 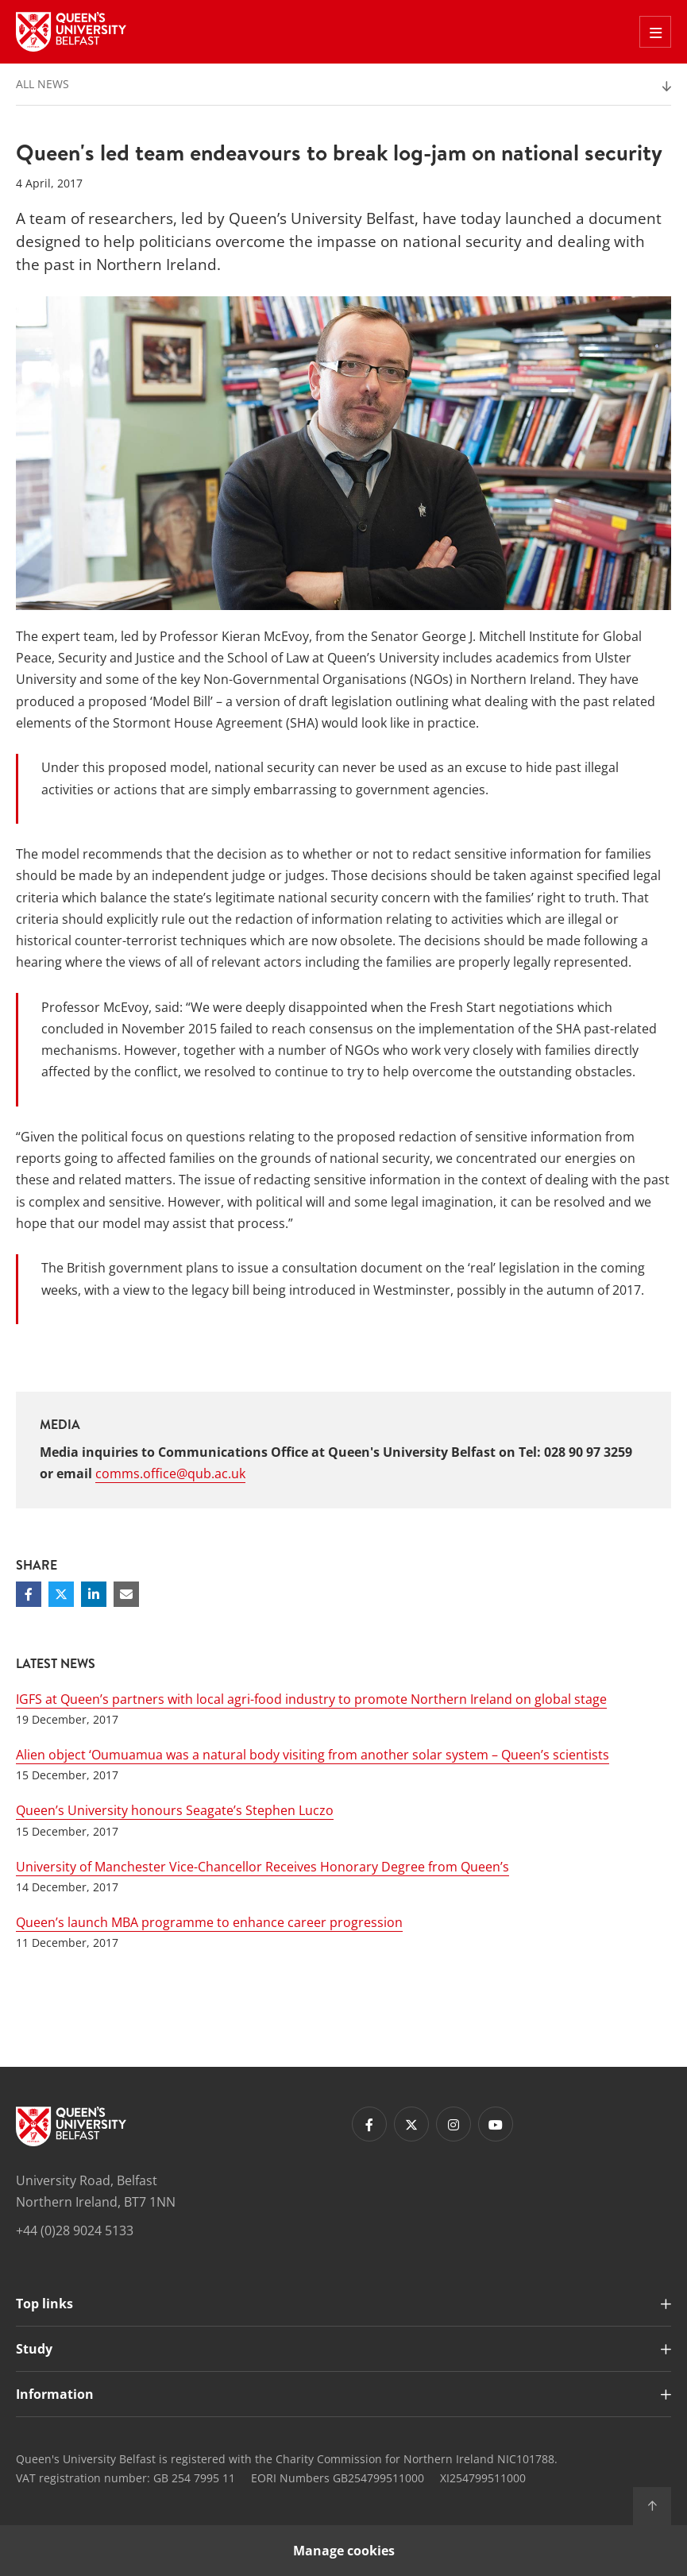 What do you see at coordinates (262, 1866) in the screenshot?
I see `University of Manchester Vice-Chancellor Receives Honorary Degree from Queen’s` at bounding box center [262, 1866].